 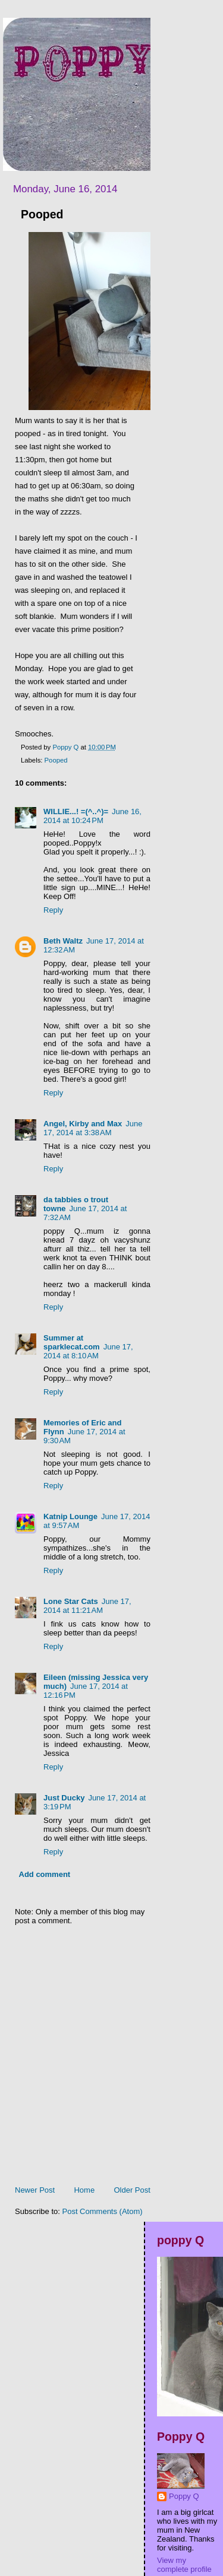 I want to click on Summer at sparklecat.com, so click(x=71, y=1342).